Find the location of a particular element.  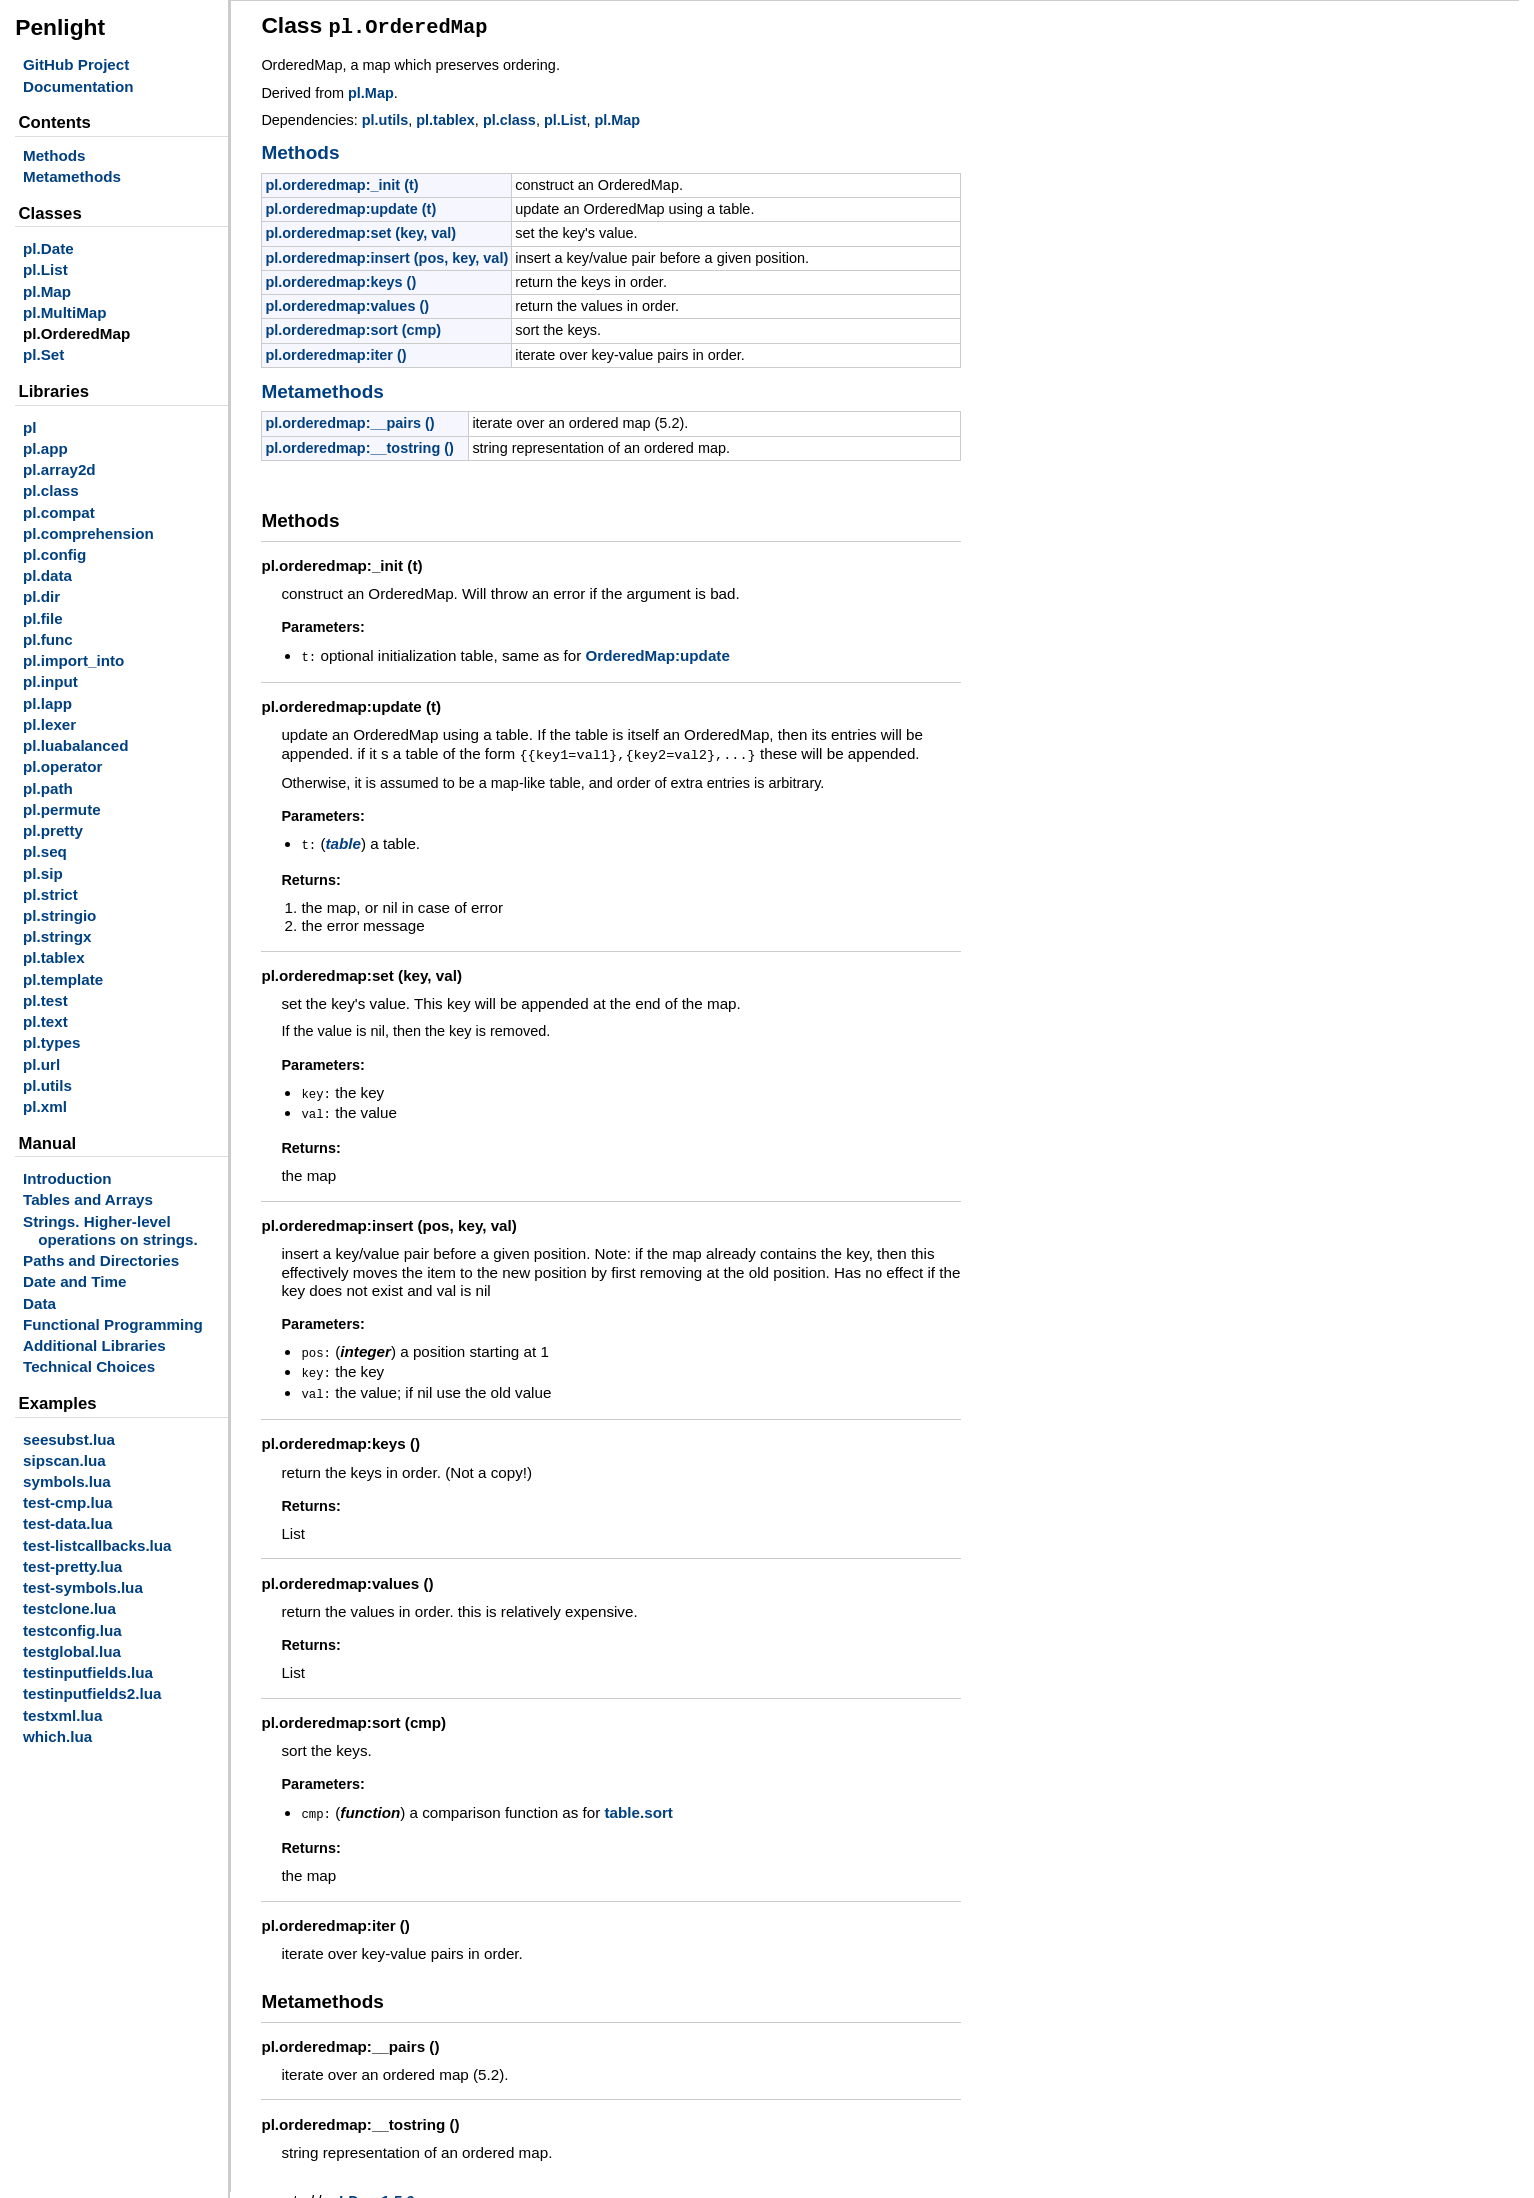

pl.stringio is located at coordinates (59, 915).